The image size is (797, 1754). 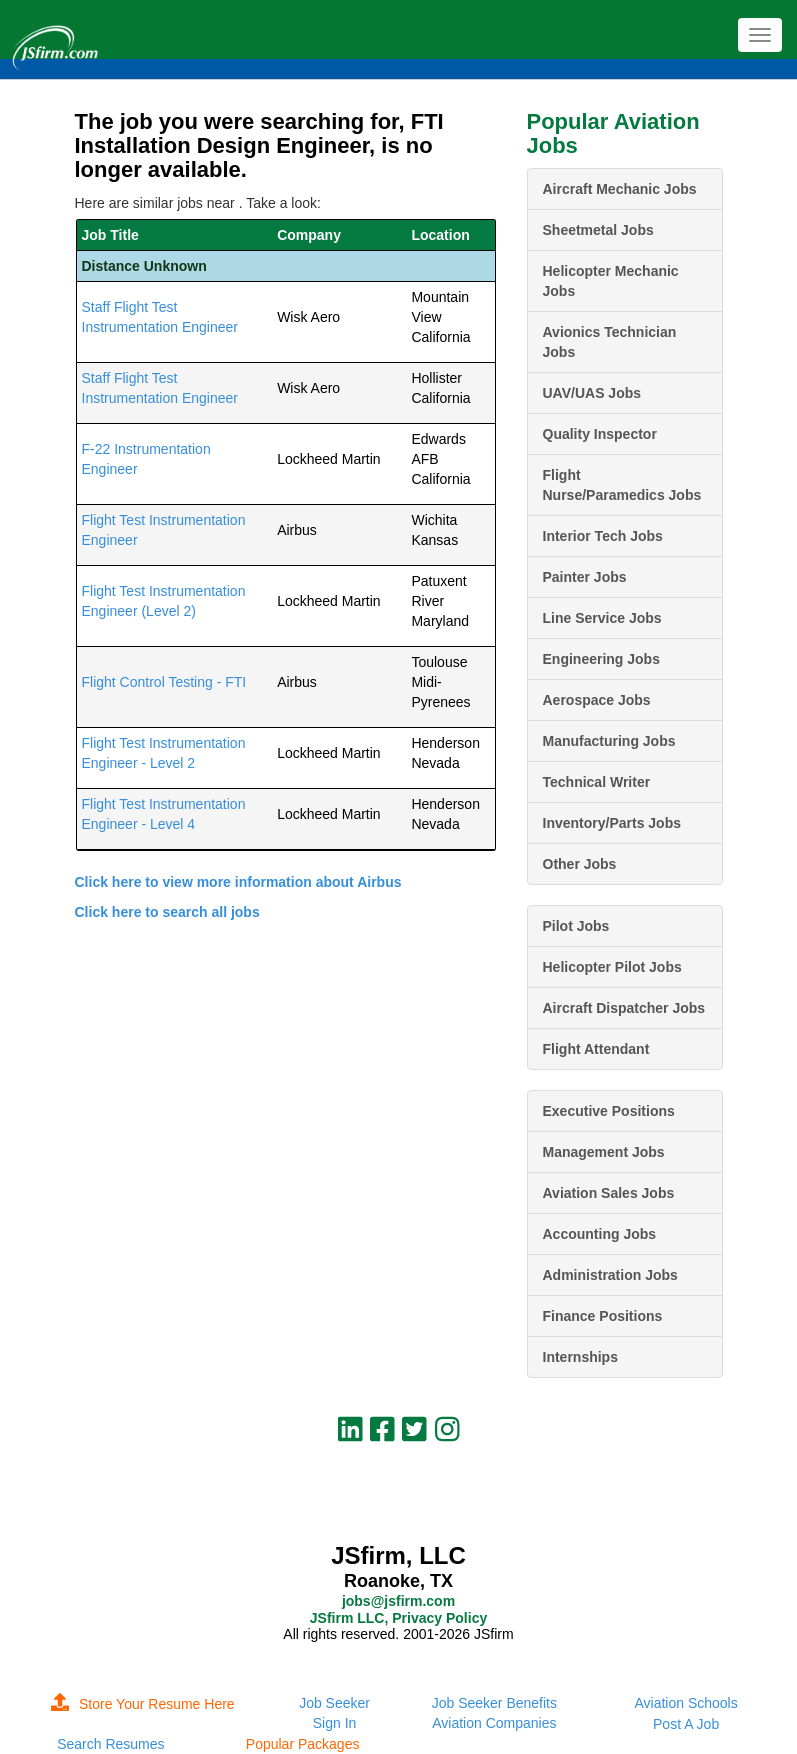 What do you see at coordinates (576, 926) in the screenshot?
I see `Pilot Jobs` at bounding box center [576, 926].